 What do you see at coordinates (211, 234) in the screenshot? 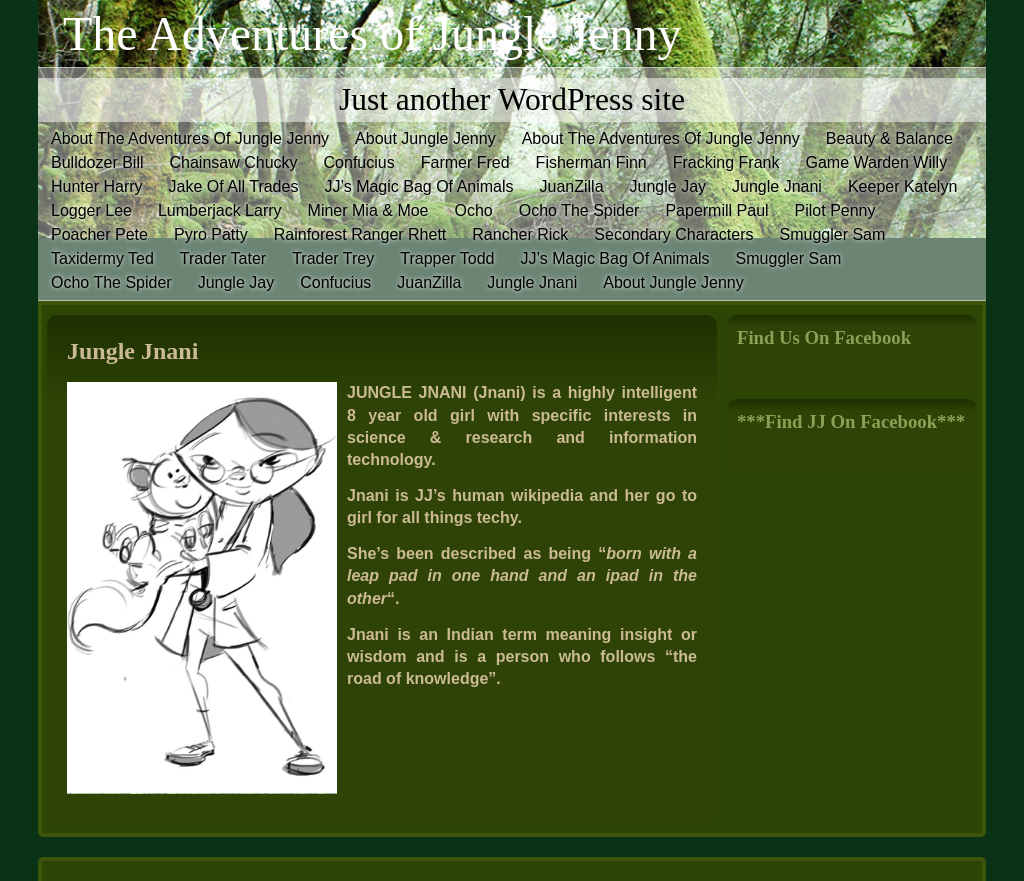
I see `Pyro Patty` at bounding box center [211, 234].